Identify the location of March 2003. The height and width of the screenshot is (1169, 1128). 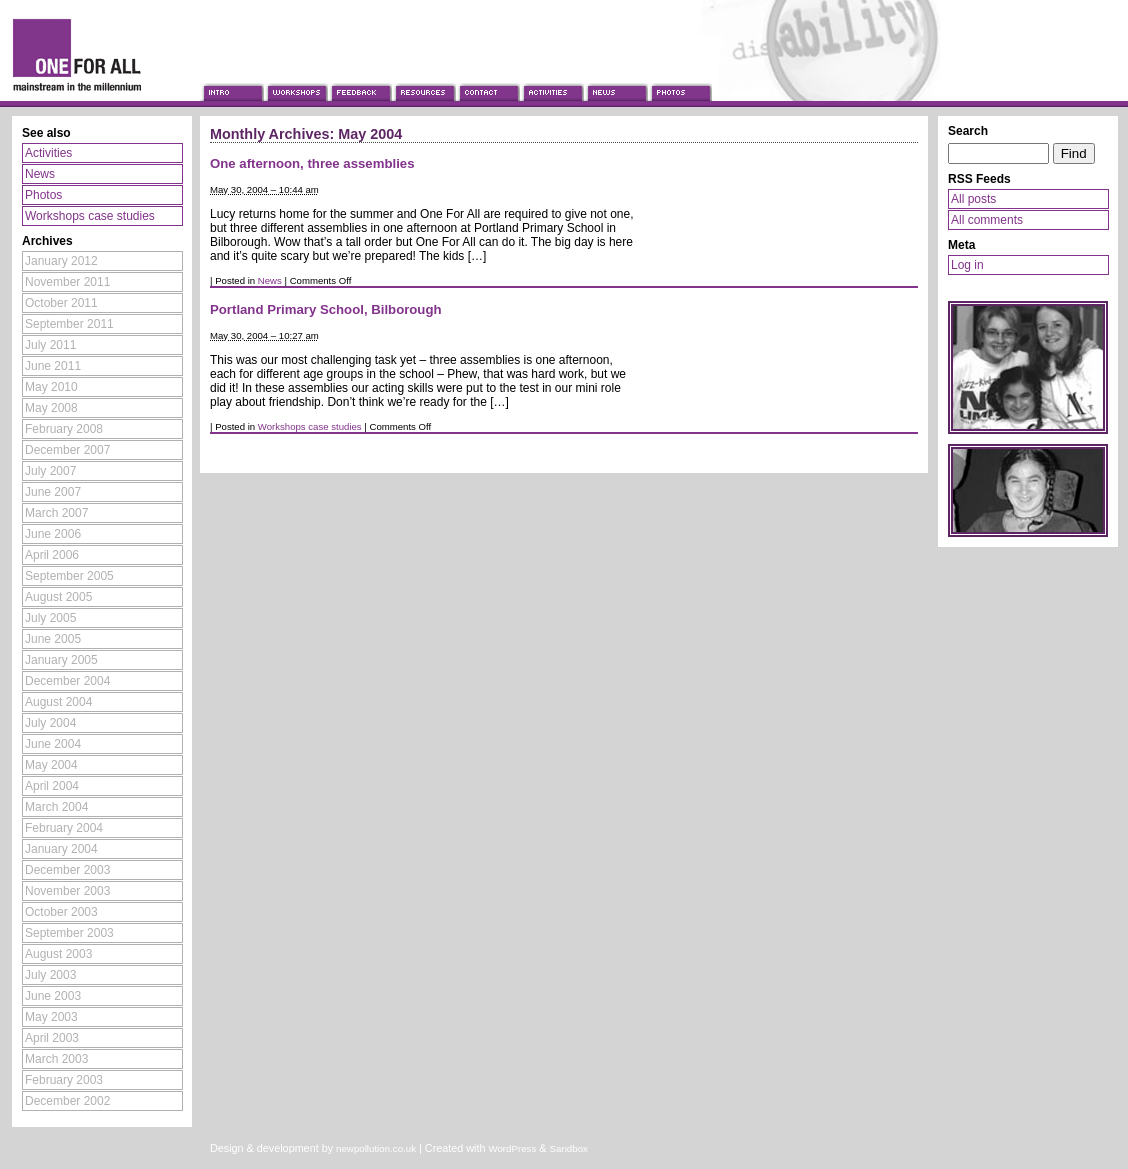
(56, 1059).